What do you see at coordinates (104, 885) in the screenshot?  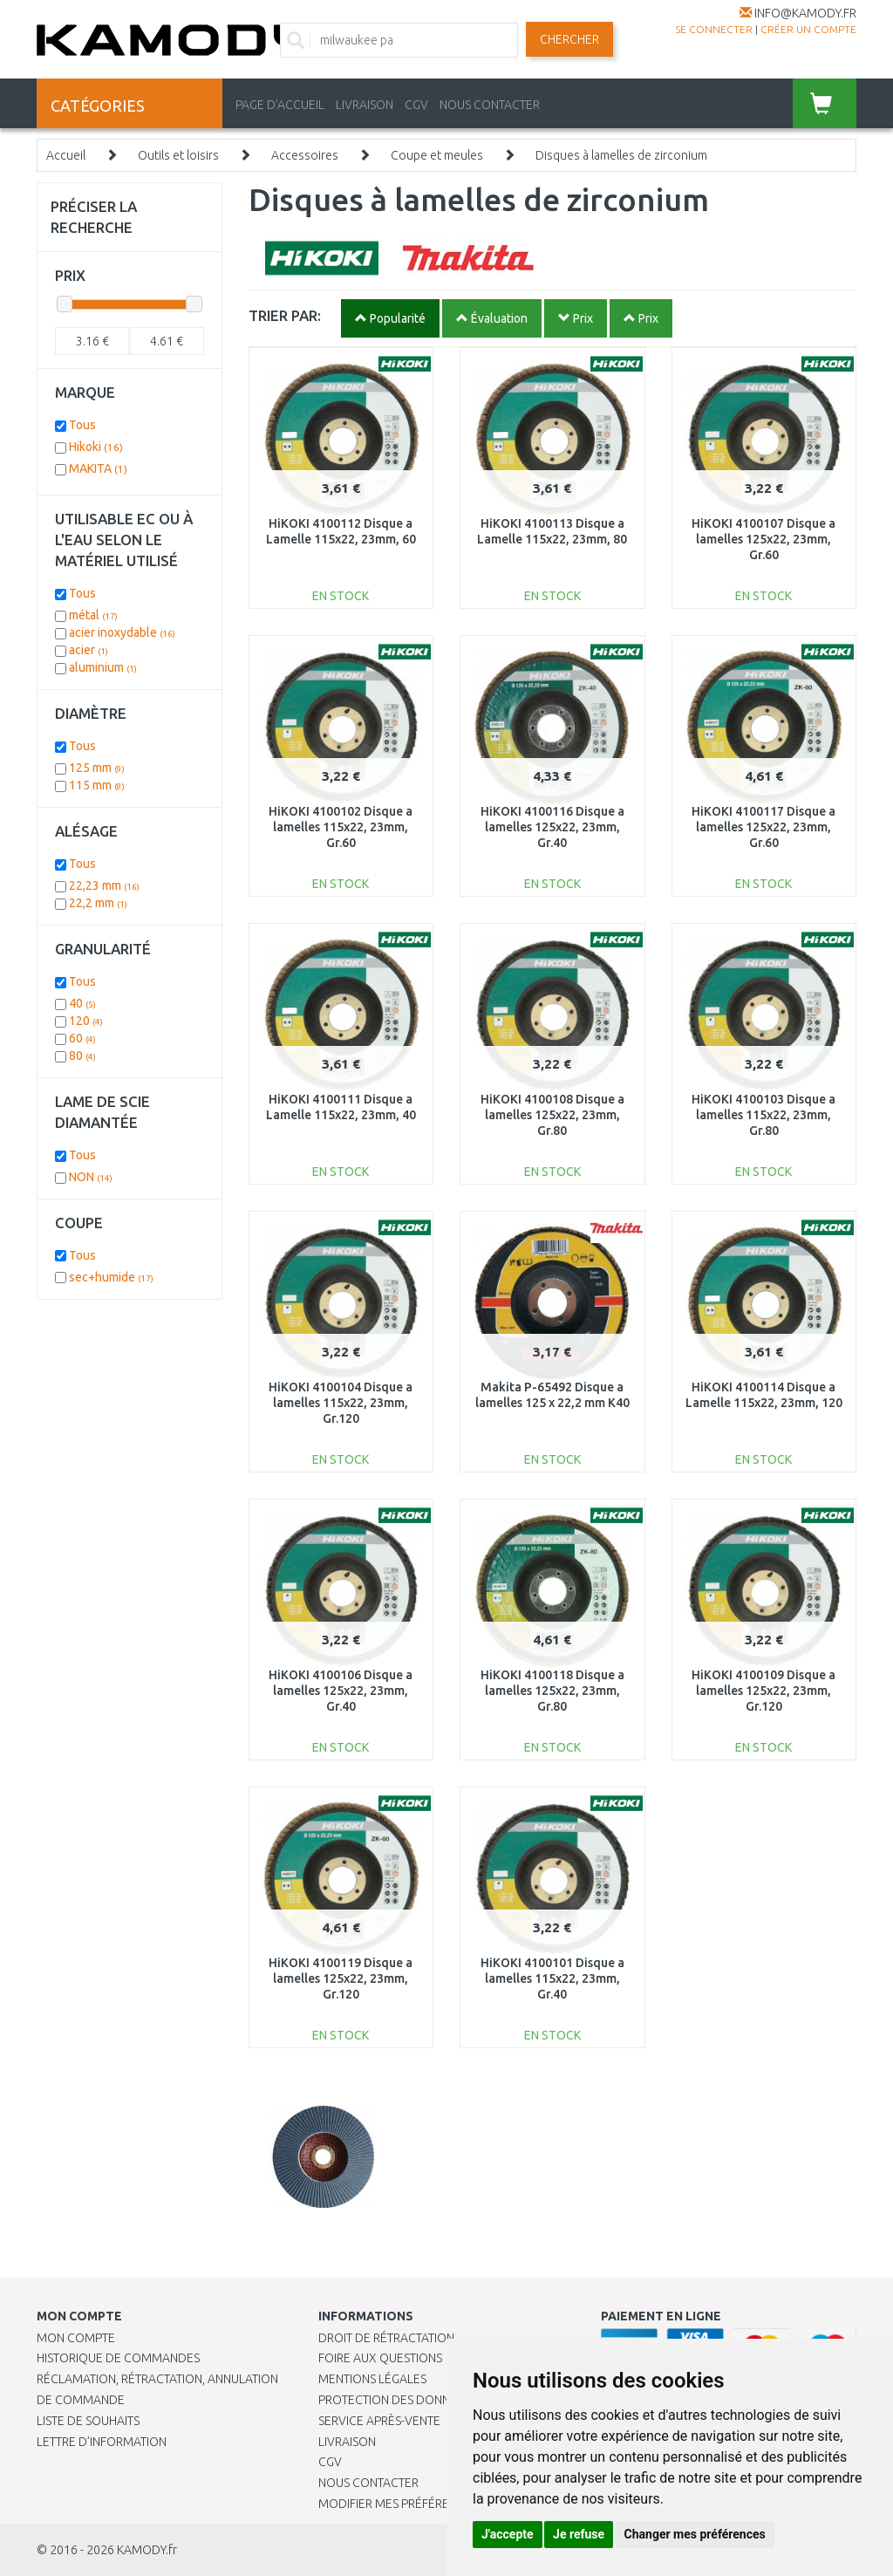 I see `22,23 mm` at bounding box center [104, 885].